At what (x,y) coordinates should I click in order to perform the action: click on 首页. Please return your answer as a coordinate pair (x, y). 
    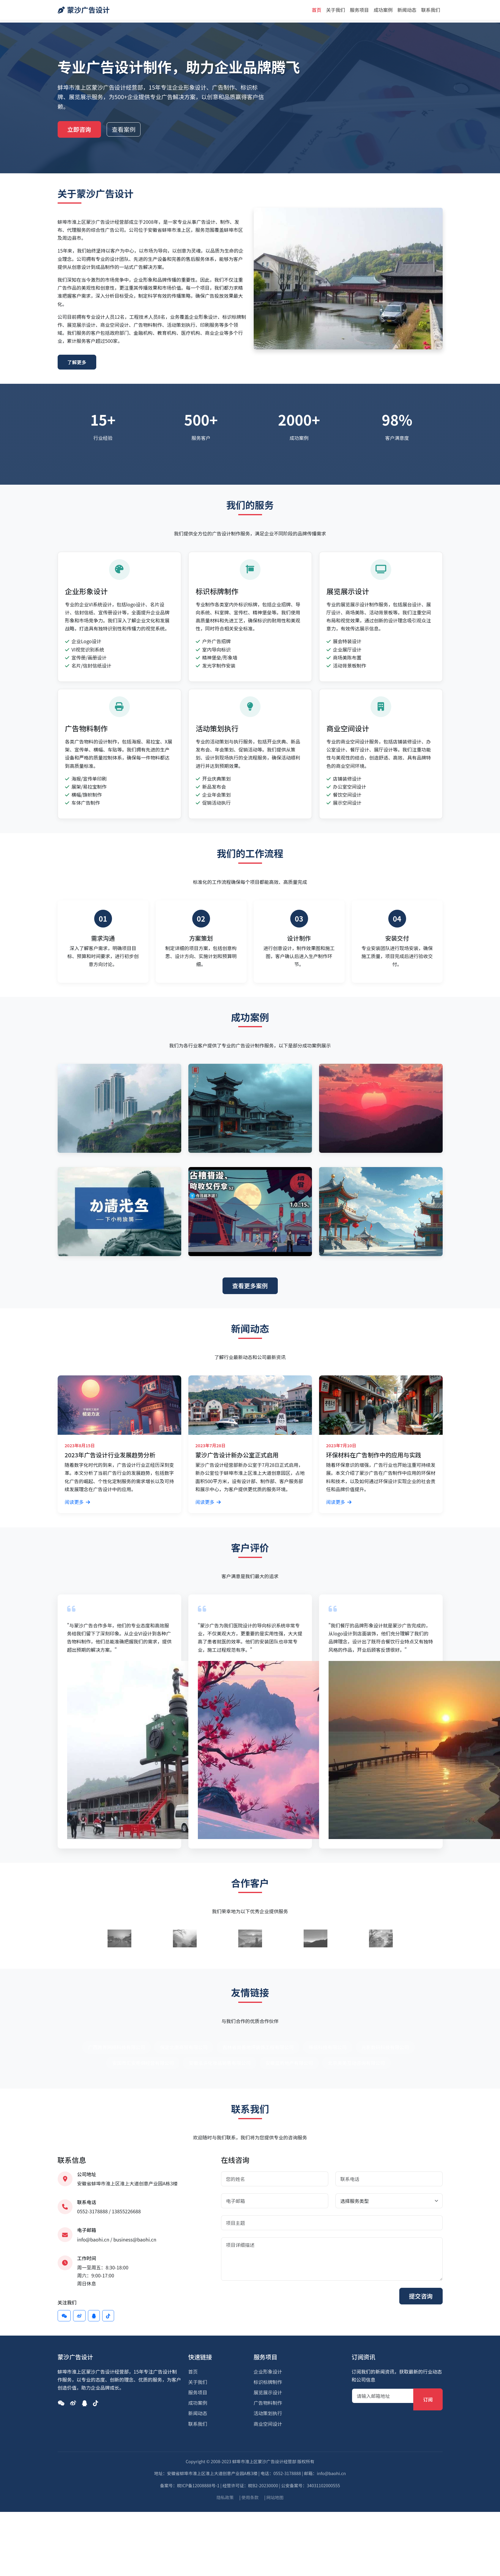
    Looking at the image, I should click on (316, 9).